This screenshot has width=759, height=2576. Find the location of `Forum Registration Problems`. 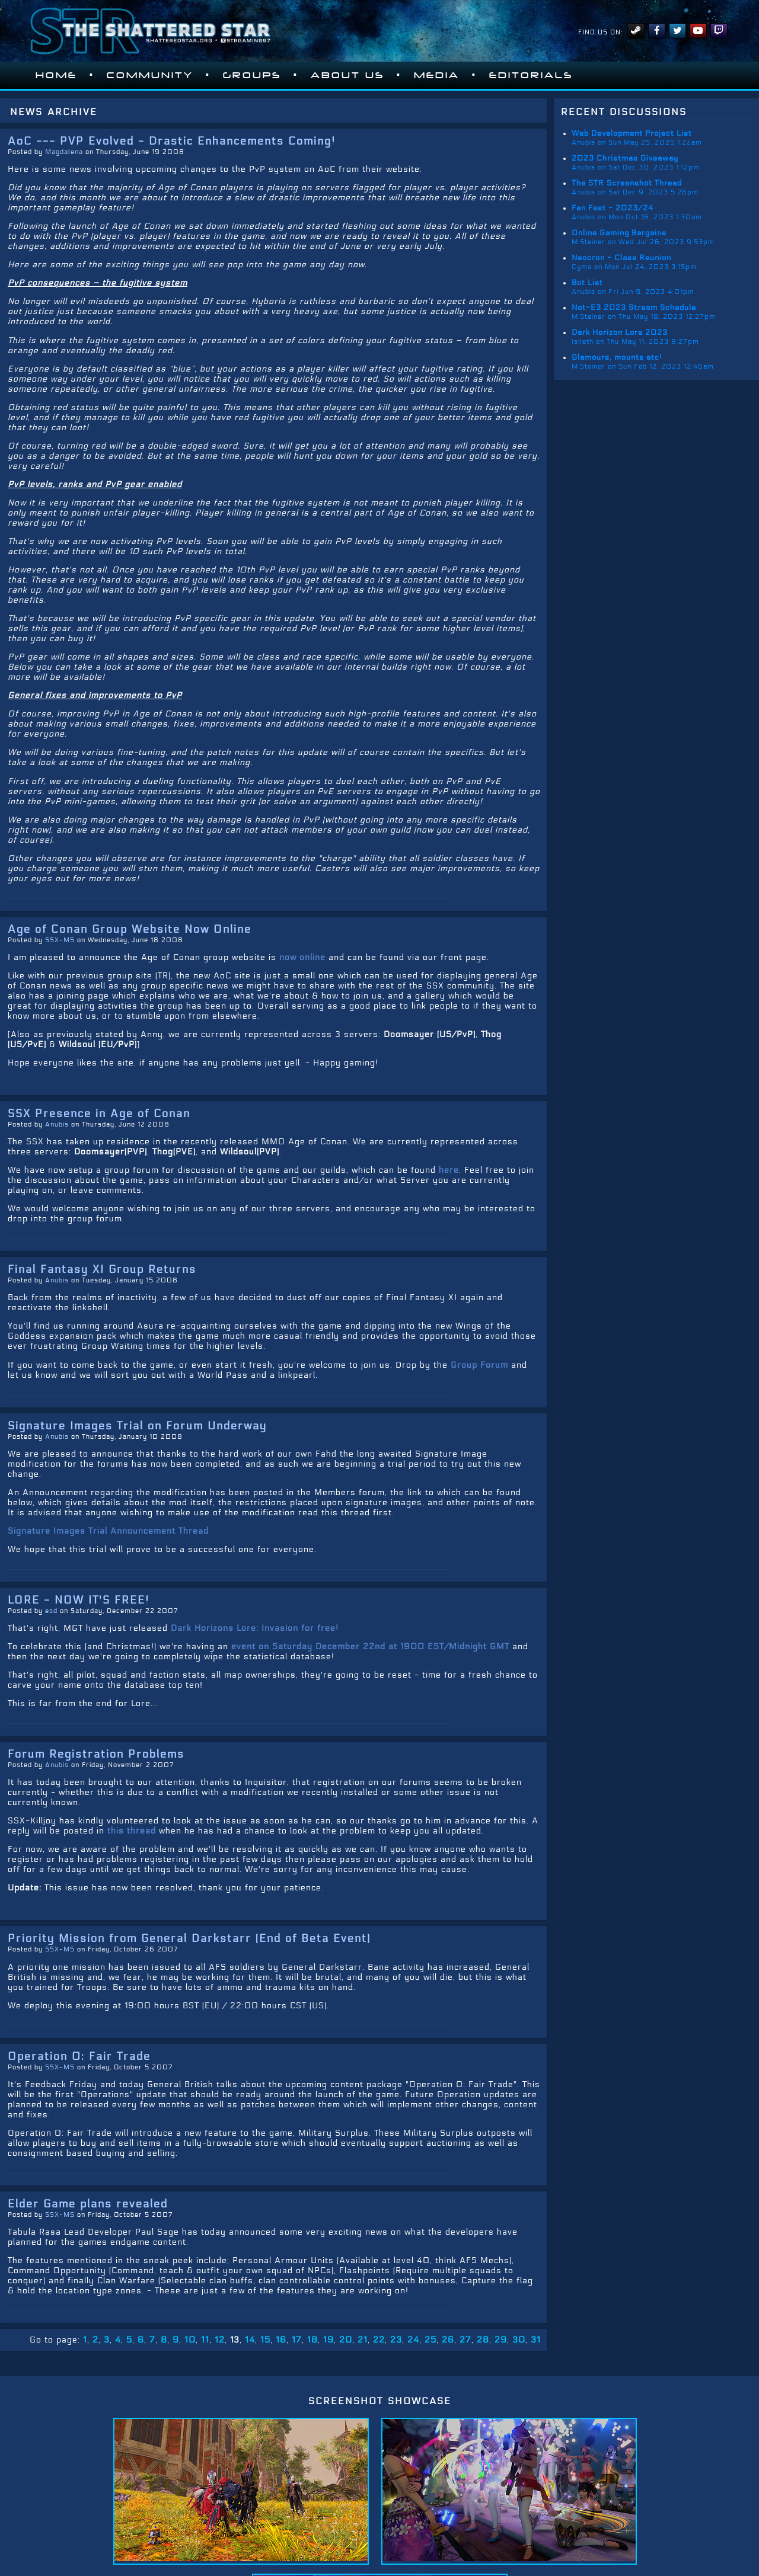

Forum Registration Problems is located at coordinates (96, 1754).